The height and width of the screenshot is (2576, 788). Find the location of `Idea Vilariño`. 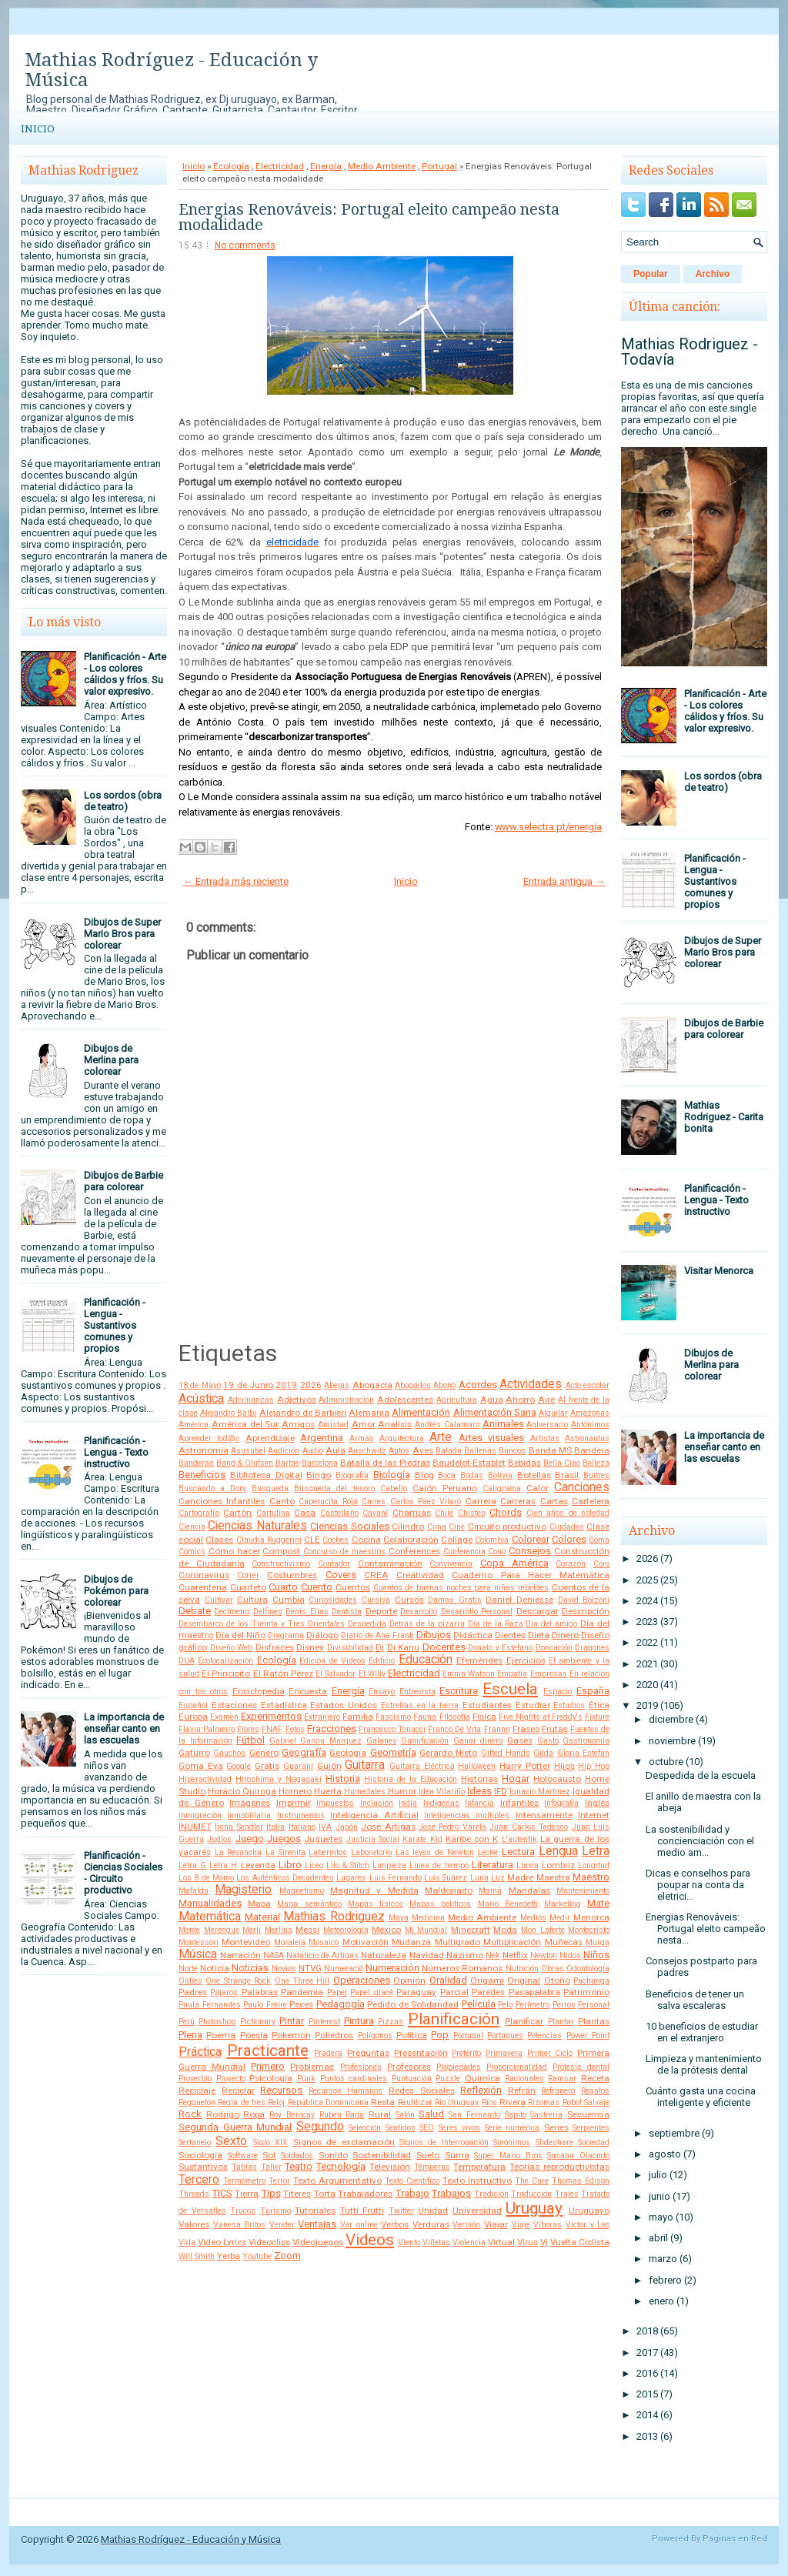

Idea Vilariño is located at coordinates (442, 1792).